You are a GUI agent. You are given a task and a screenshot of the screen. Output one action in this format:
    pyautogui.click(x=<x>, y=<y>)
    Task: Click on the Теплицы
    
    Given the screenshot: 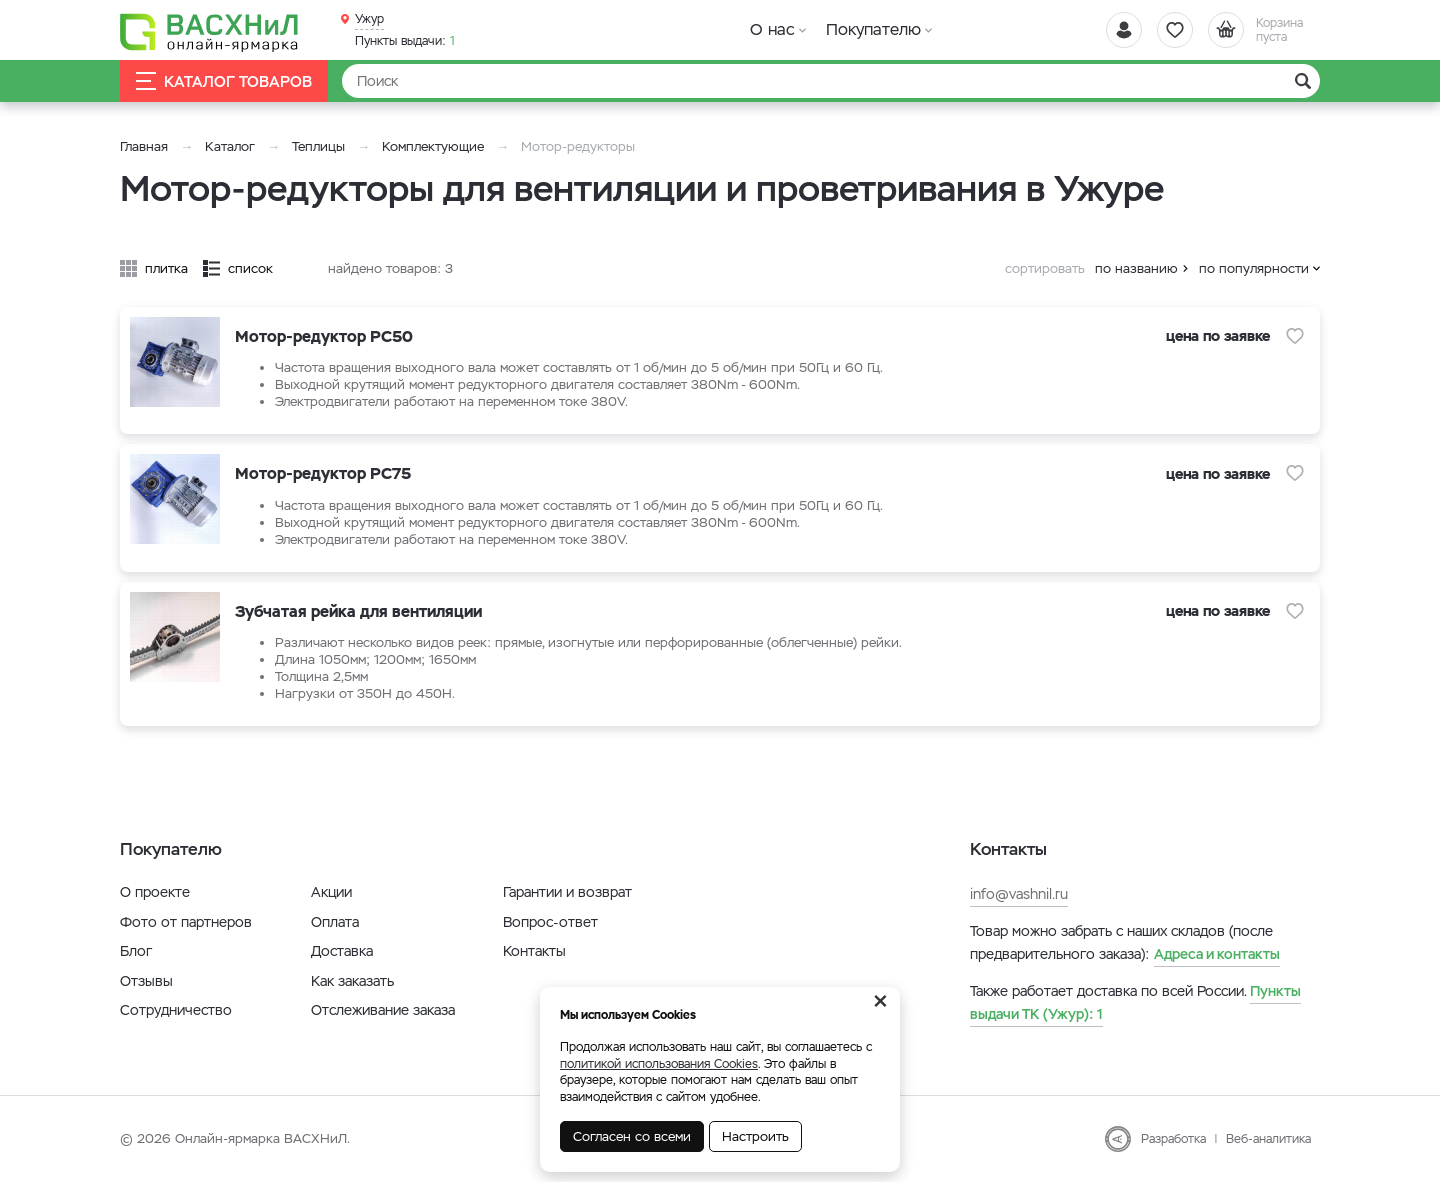 What is the action you would take?
    pyautogui.click(x=320, y=146)
    